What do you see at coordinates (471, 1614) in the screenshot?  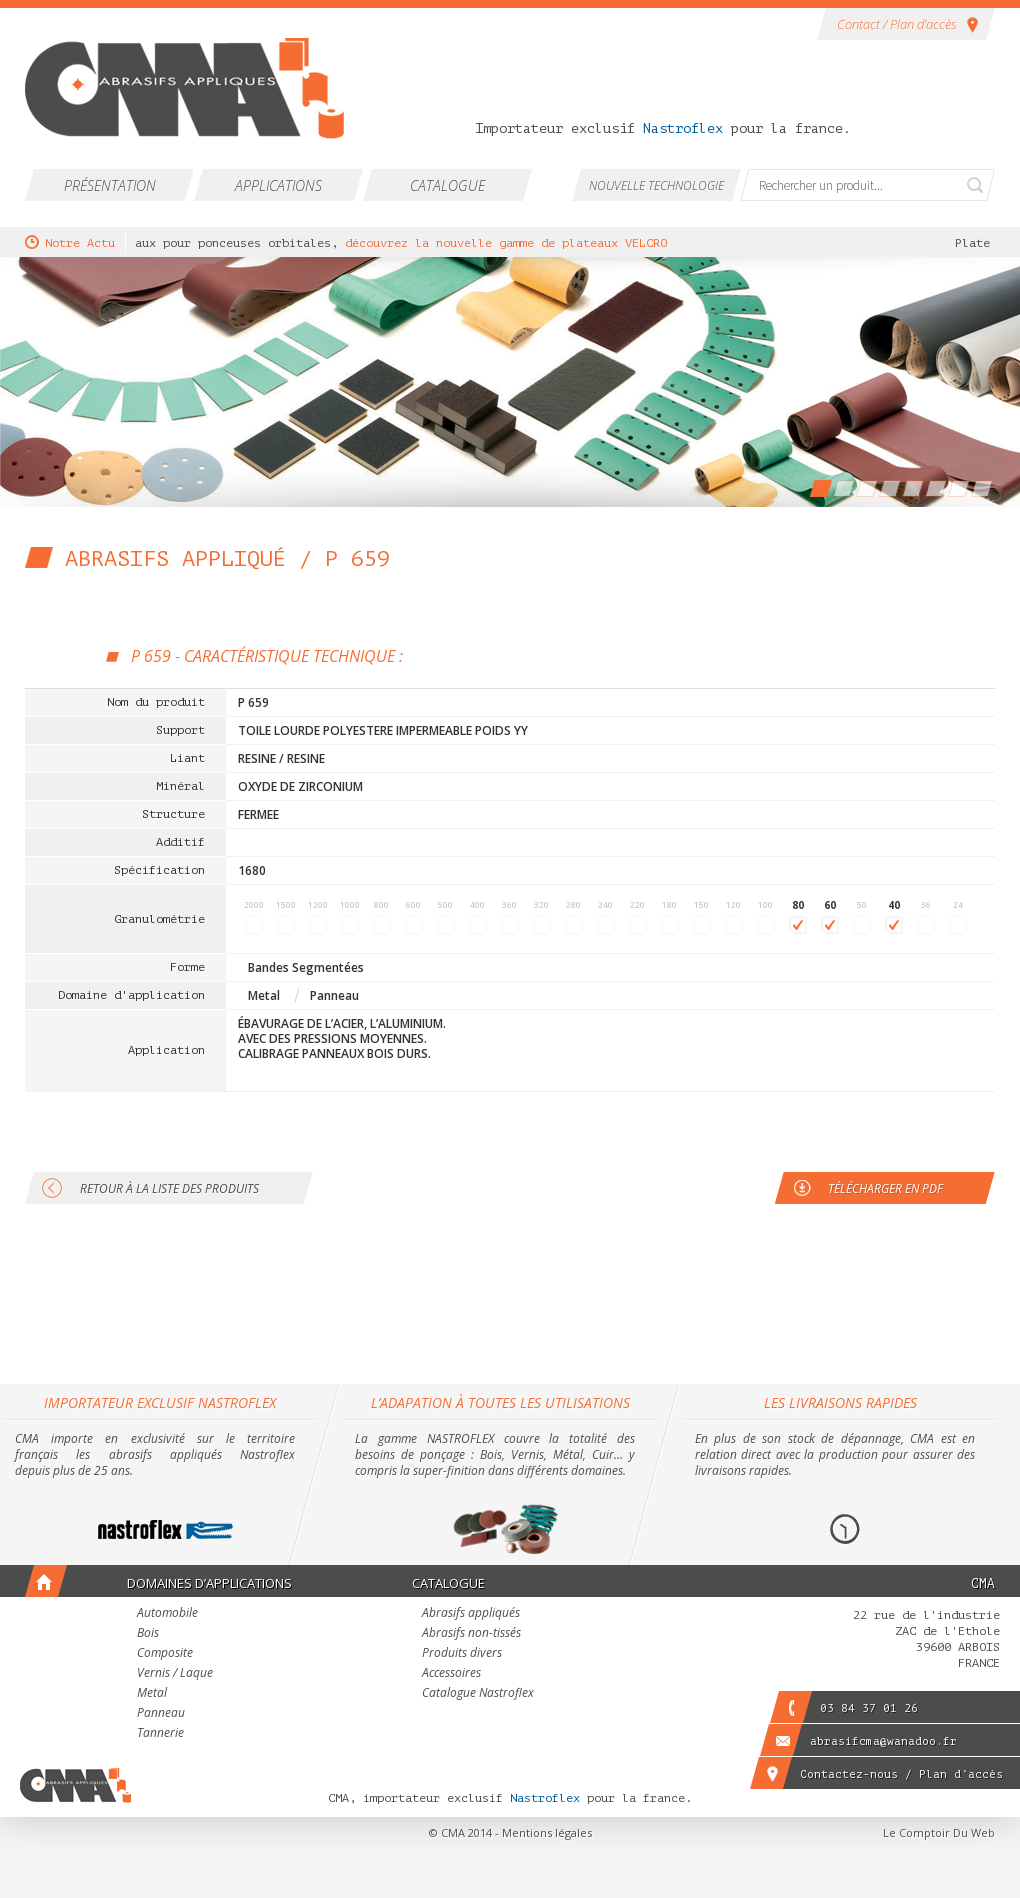 I see `Abrasifs appliqués` at bounding box center [471, 1614].